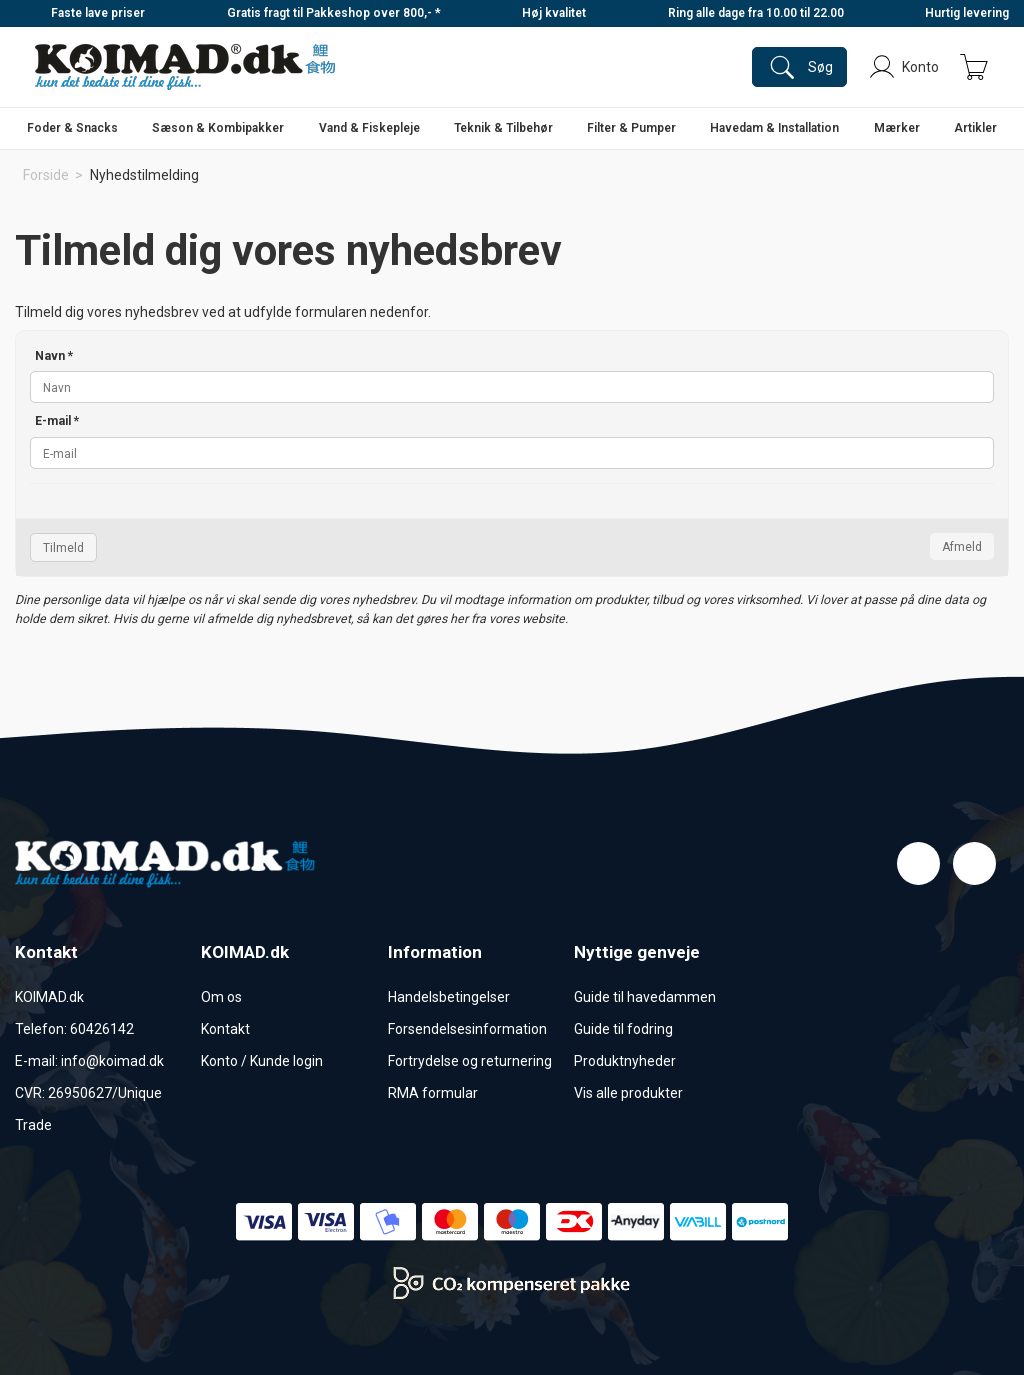 The height and width of the screenshot is (1375, 1024). I want to click on Navn, so click(54, 356).